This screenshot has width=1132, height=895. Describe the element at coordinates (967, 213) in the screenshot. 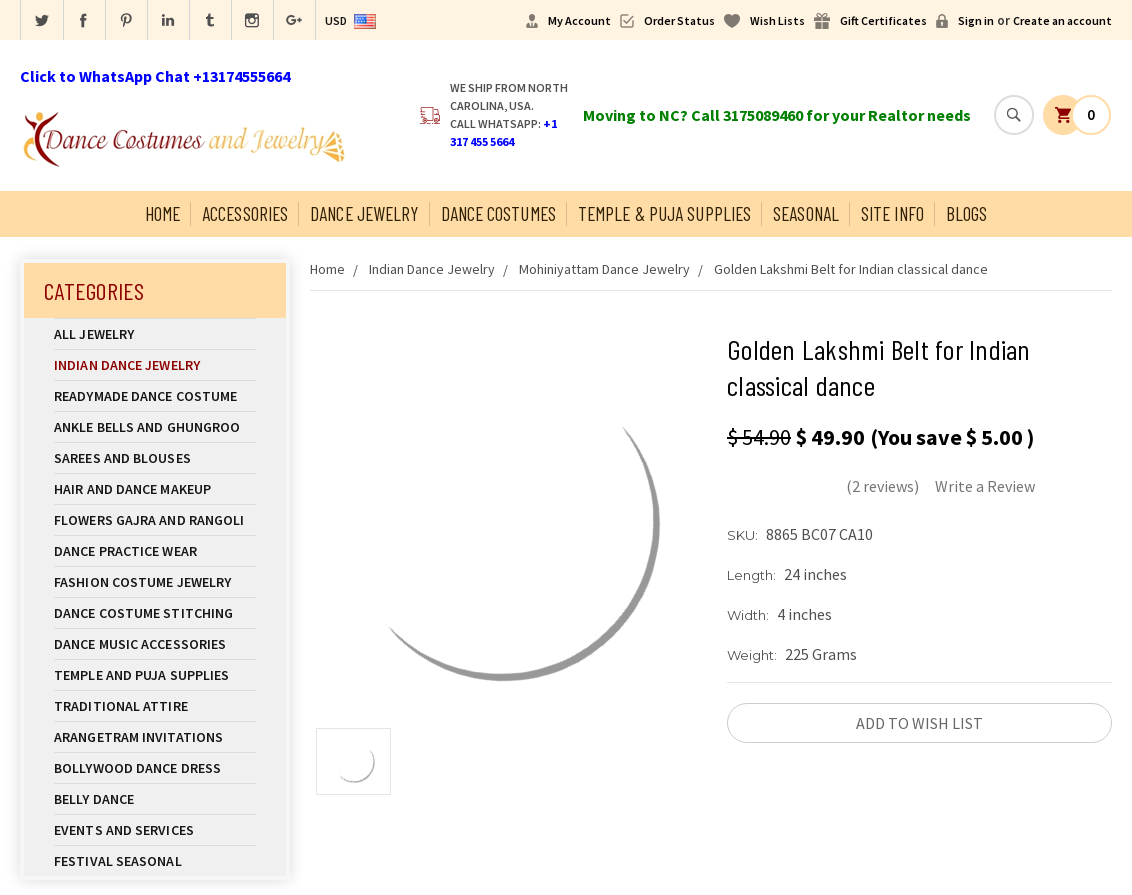

I see `Blogs` at that location.